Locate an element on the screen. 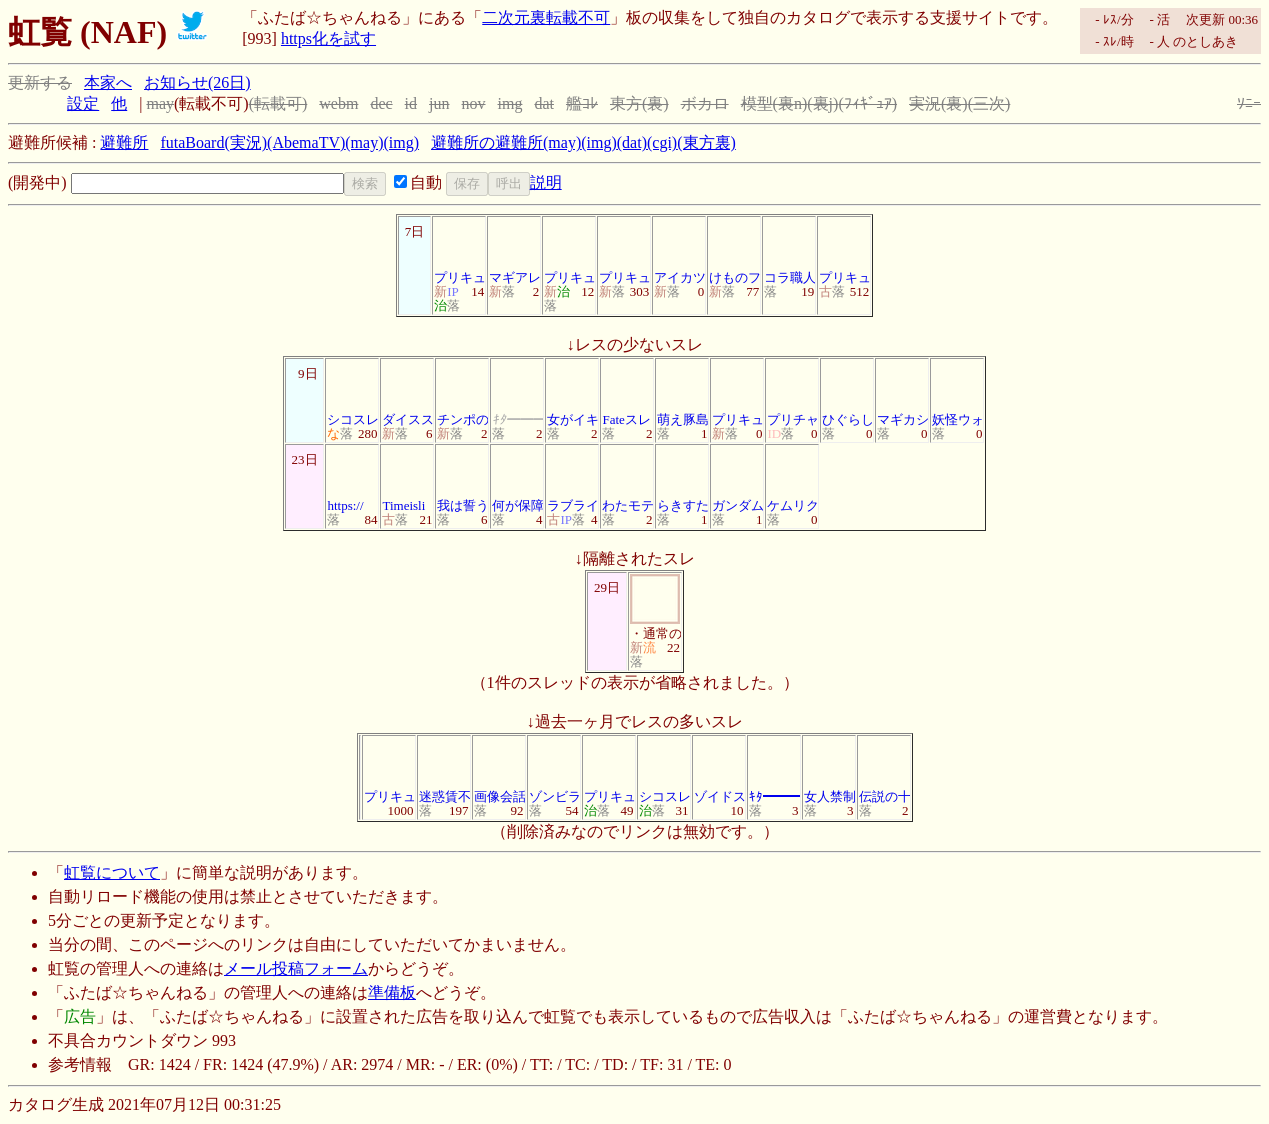 The image size is (1269, 1124). ラブライ is located at coordinates (573, 479).